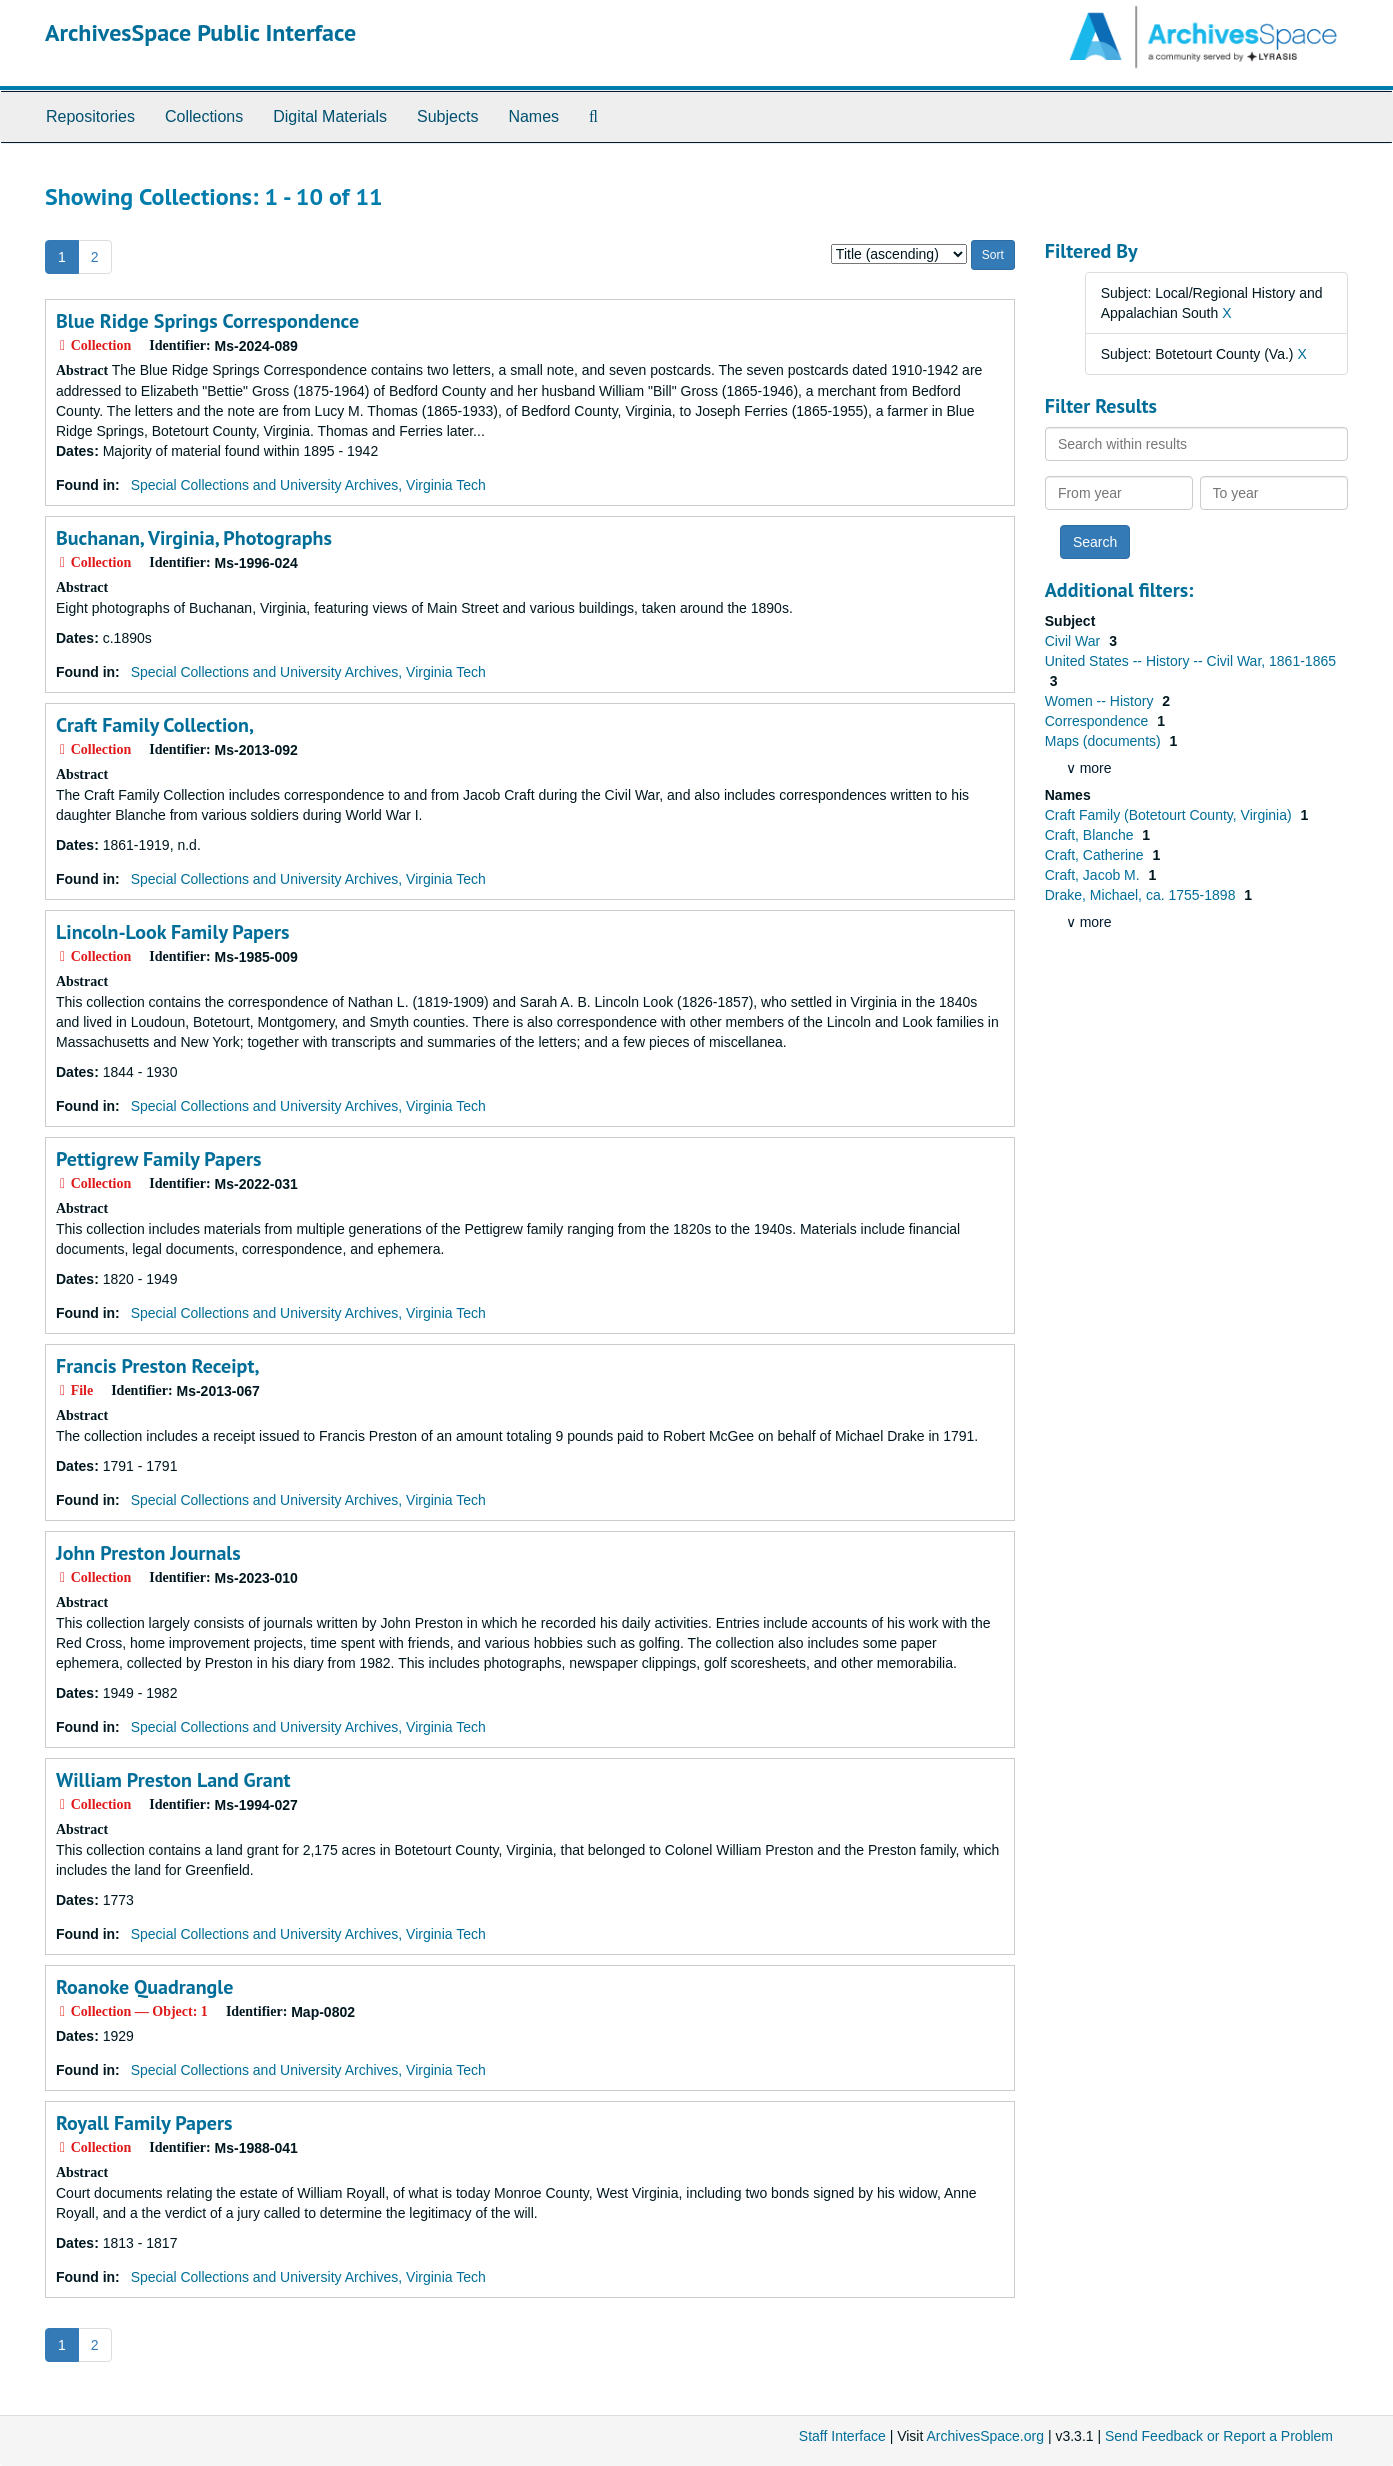  What do you see at coordinates (1094, 875) in the screenshot?
I see `Craft, Jacob M.` at bounding box center [1094, 875].